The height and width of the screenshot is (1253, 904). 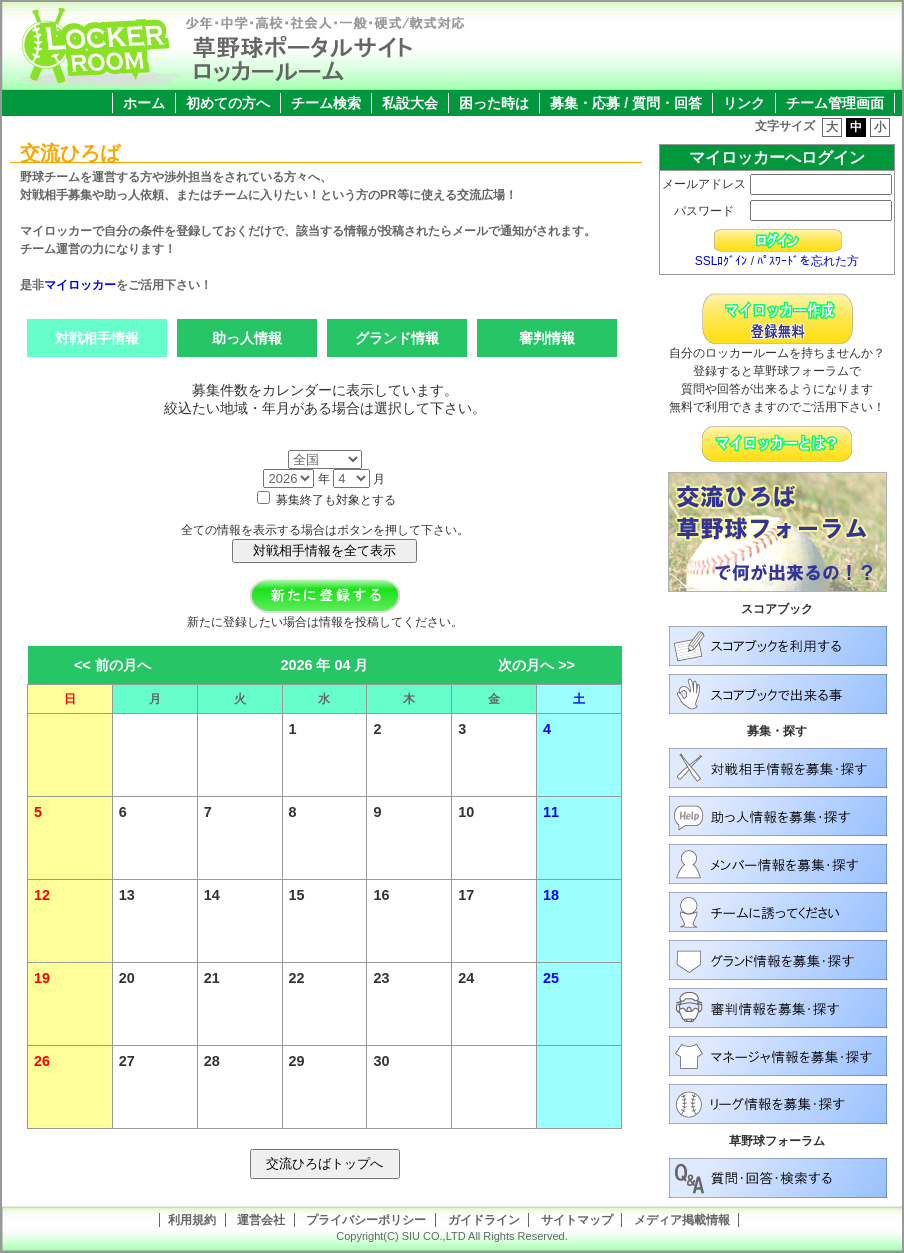 I want to click on プライバシーポリシー, so click(x=366, y=1220).